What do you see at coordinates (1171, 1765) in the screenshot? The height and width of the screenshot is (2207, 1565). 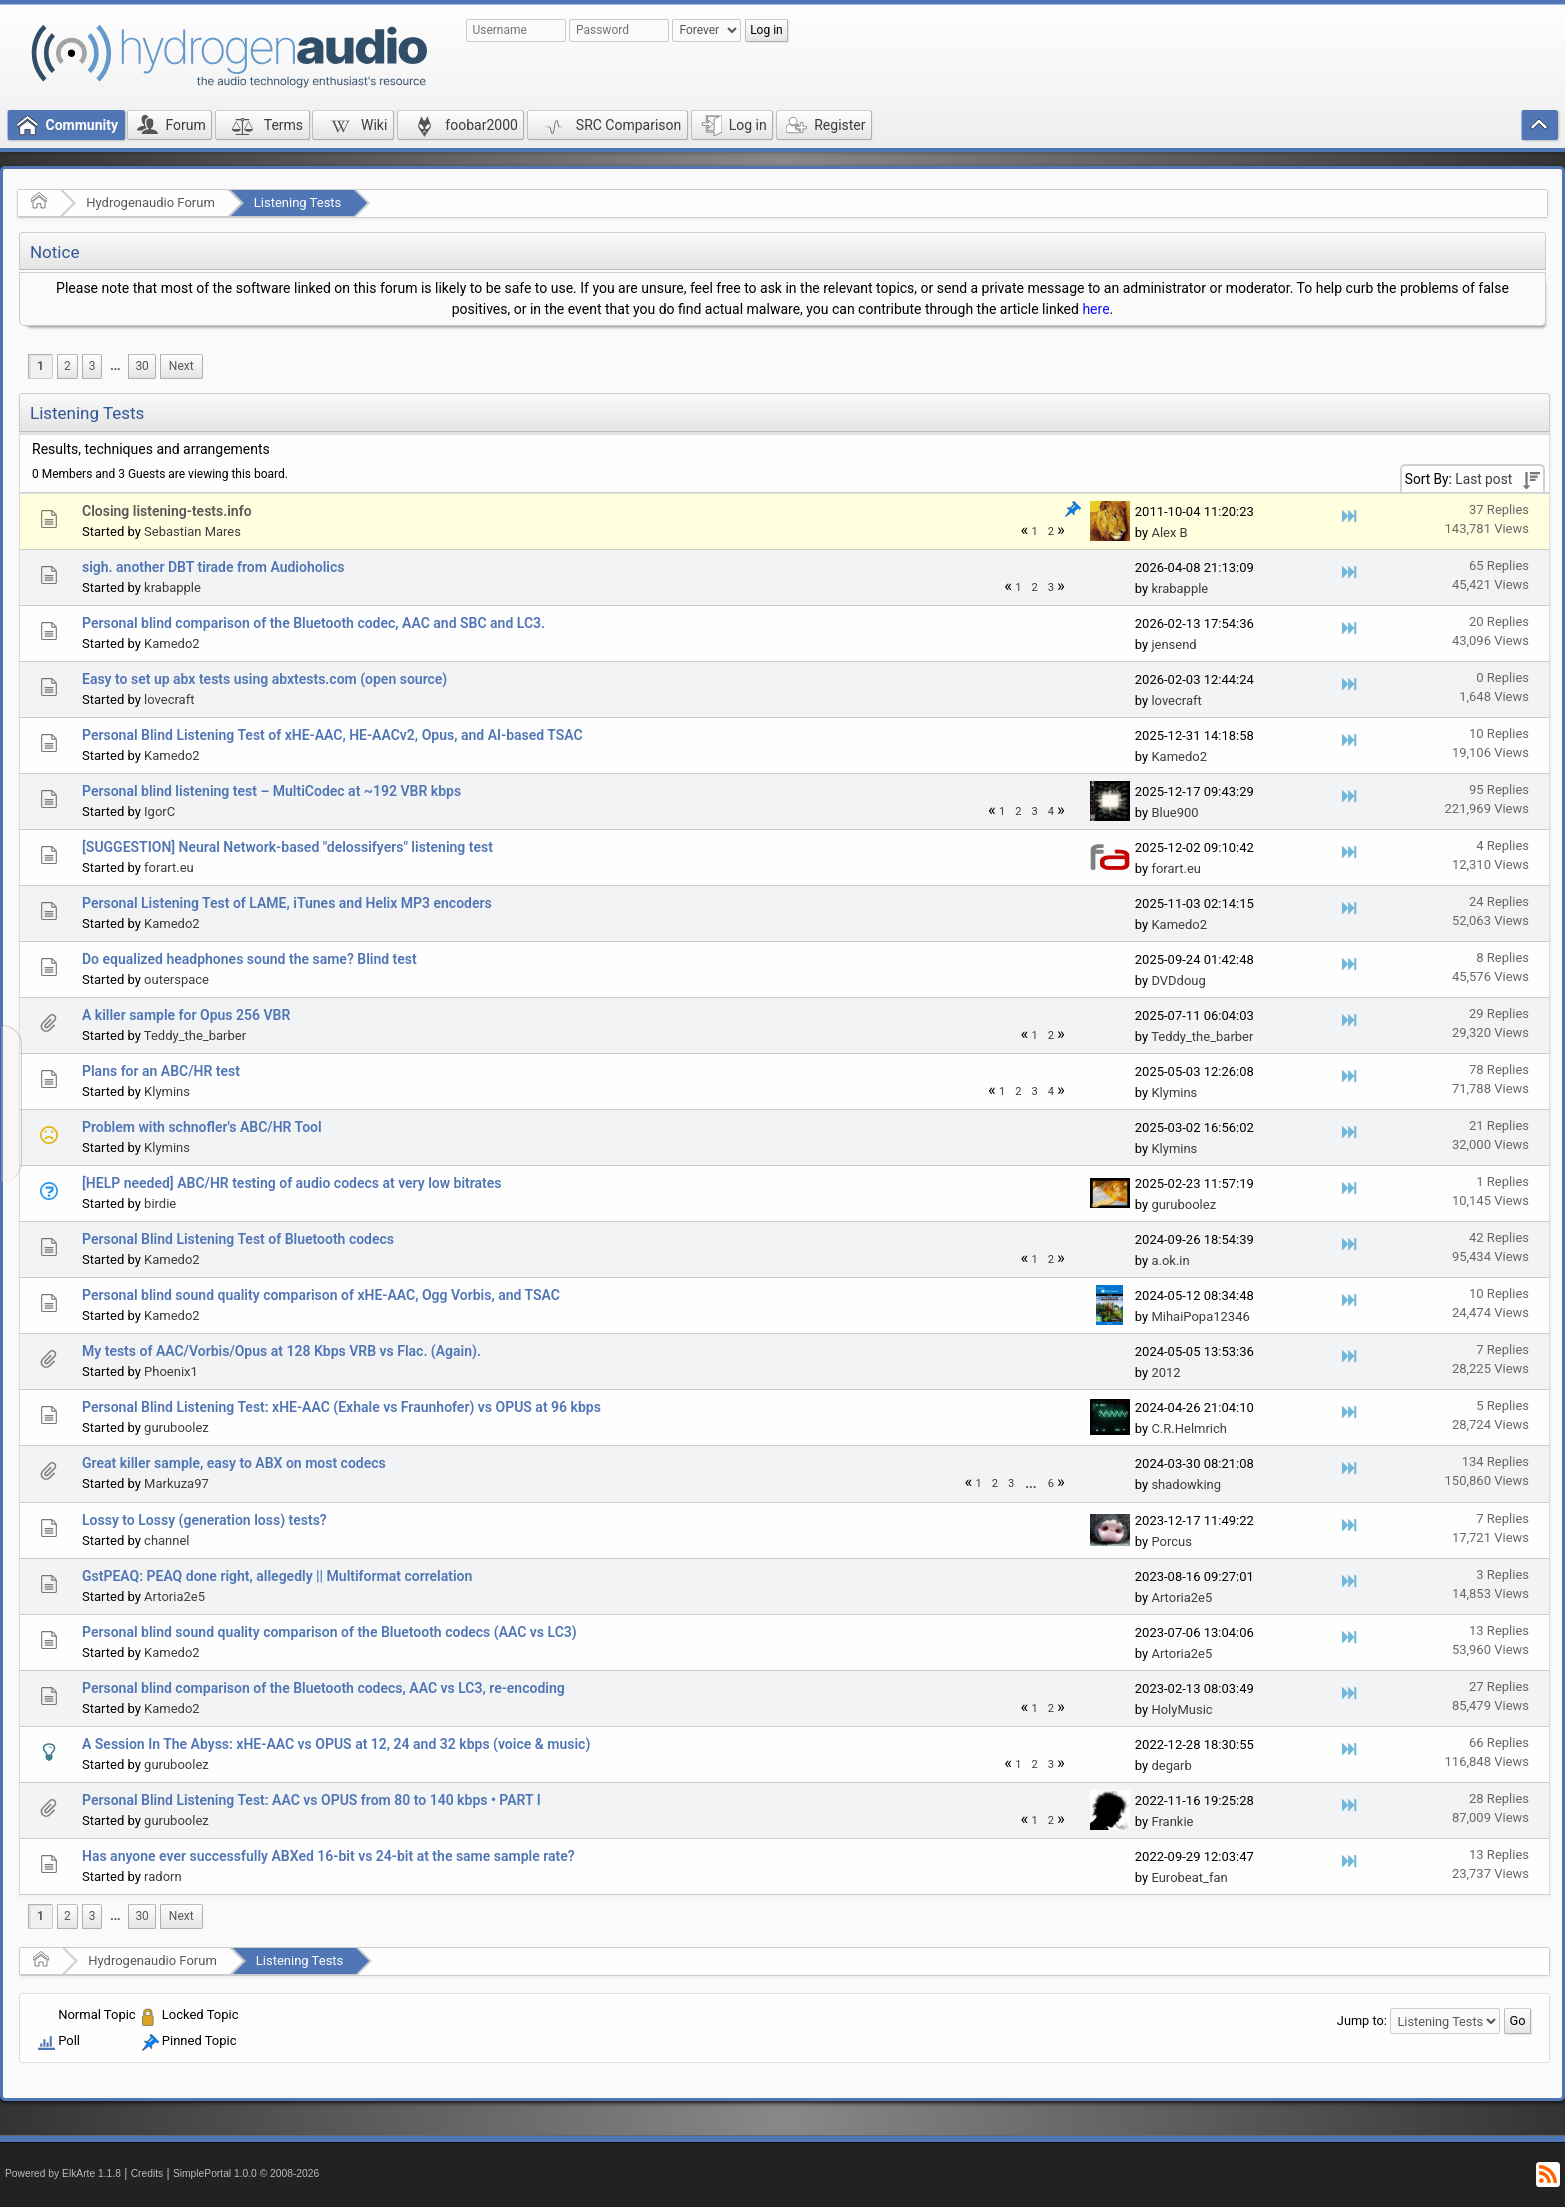 I see `degarb` at bounding box center [1171, 1765].